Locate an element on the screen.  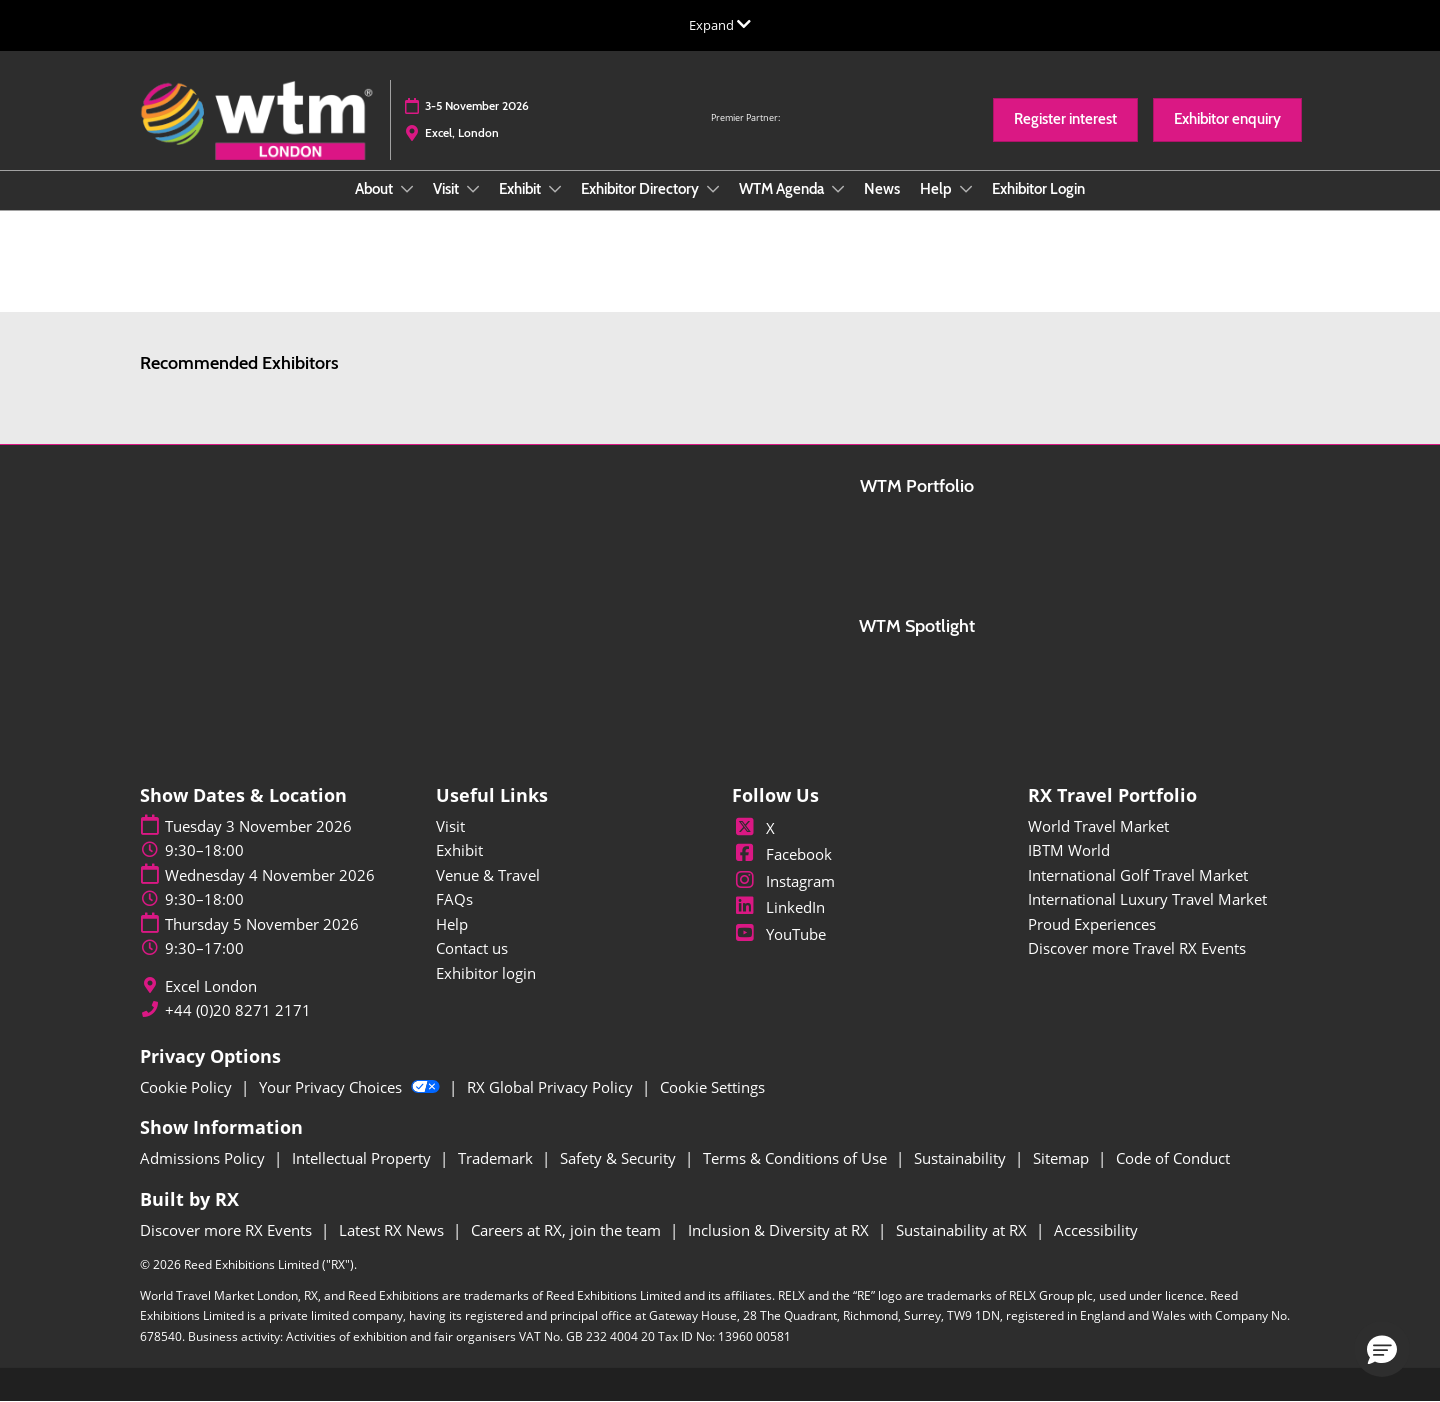
Cookie Policy is located at coordinates (188, 1087).